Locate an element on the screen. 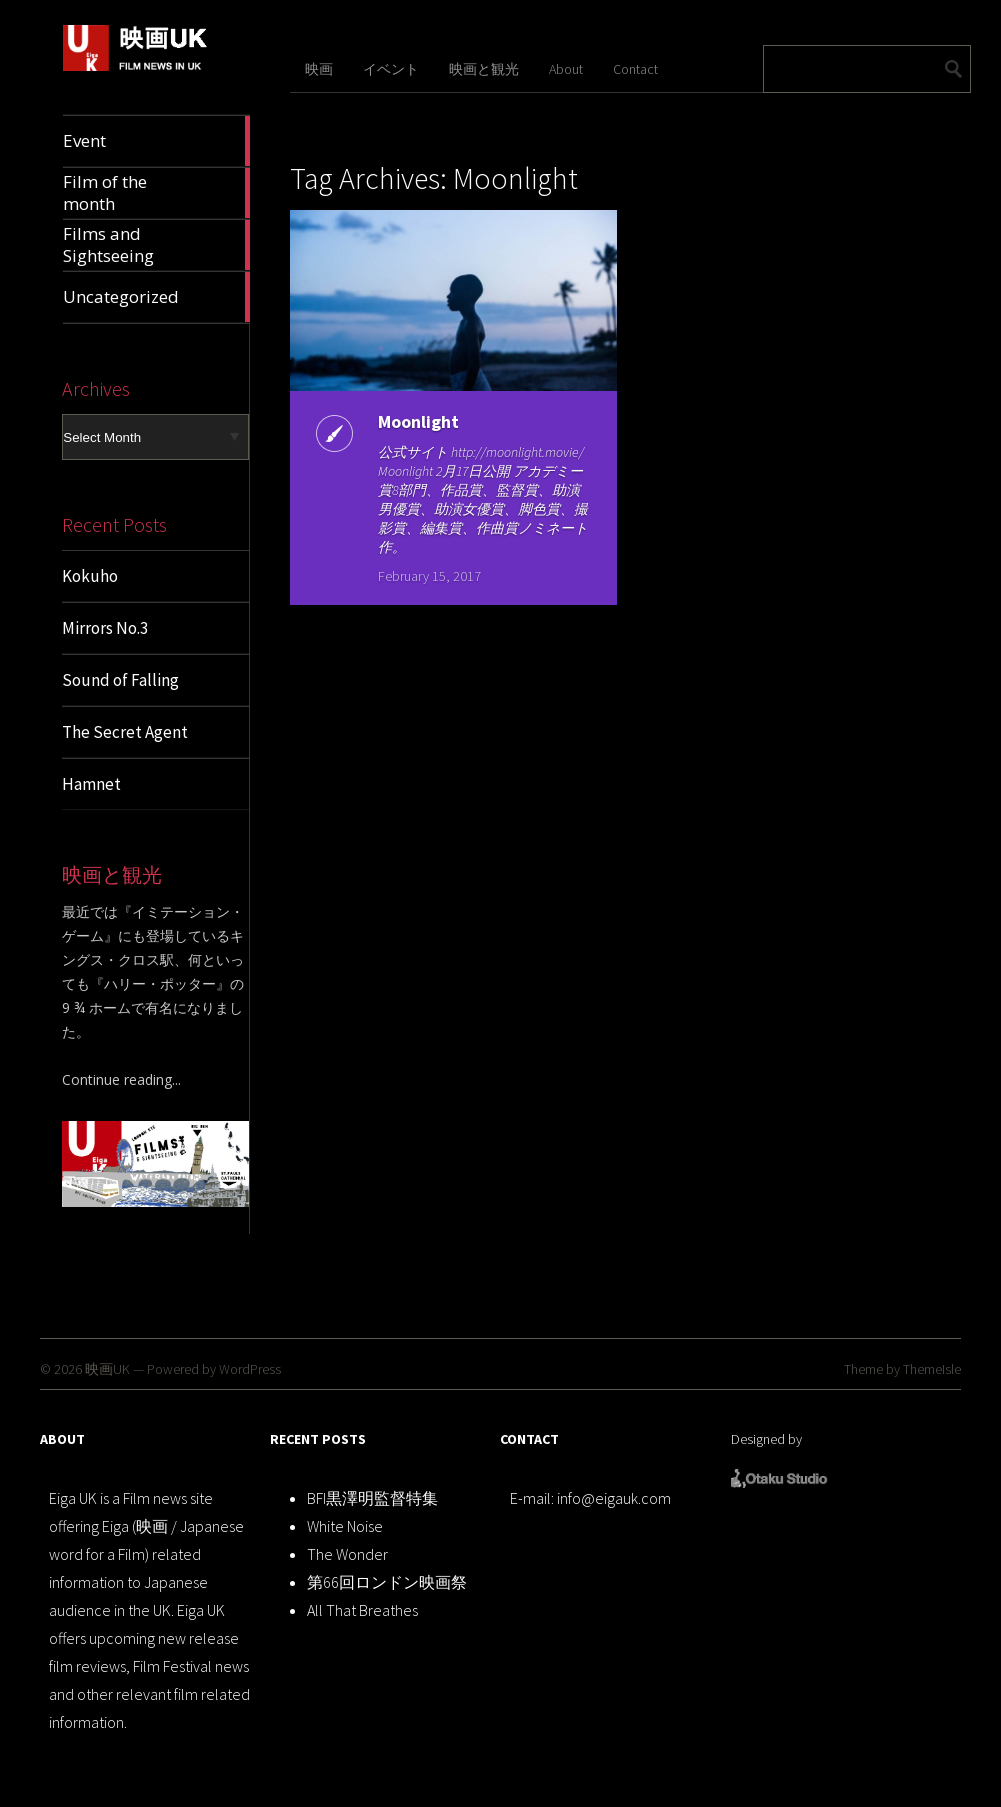 The image size is (1001, 1807). 映画 is located at coordinates (319, 69).